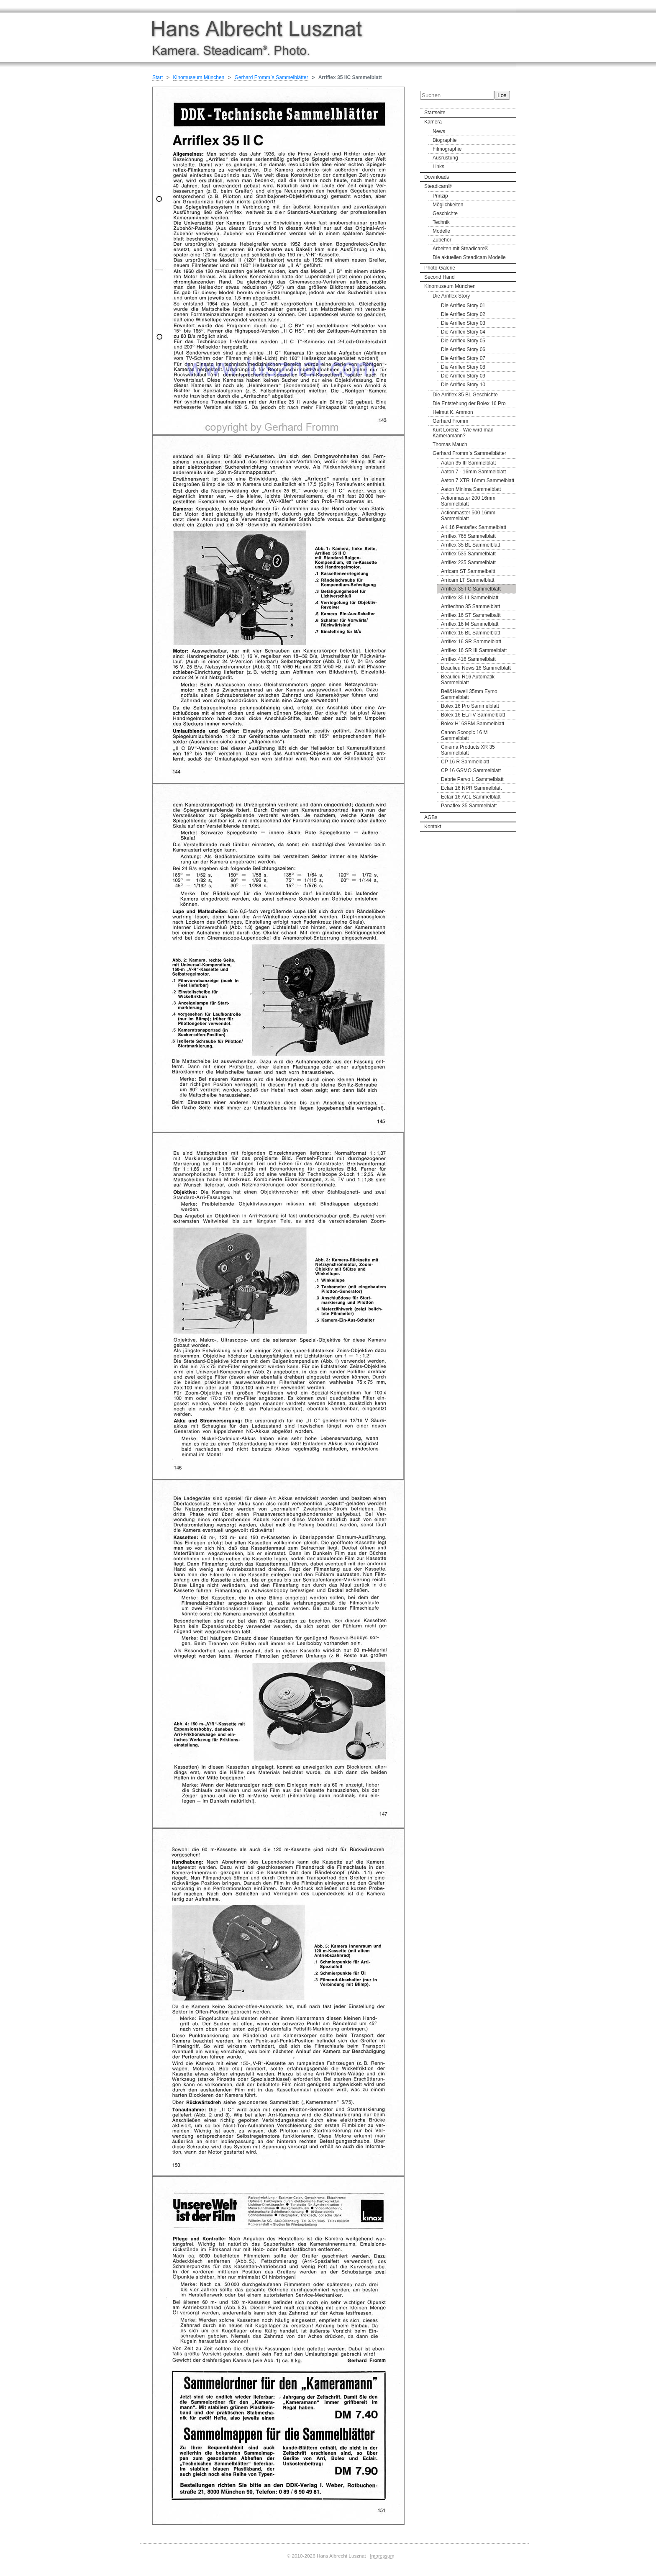  Describe the element at coordinates (448, 205) in the screenshot. I see `Möglichkeiten` at that location.